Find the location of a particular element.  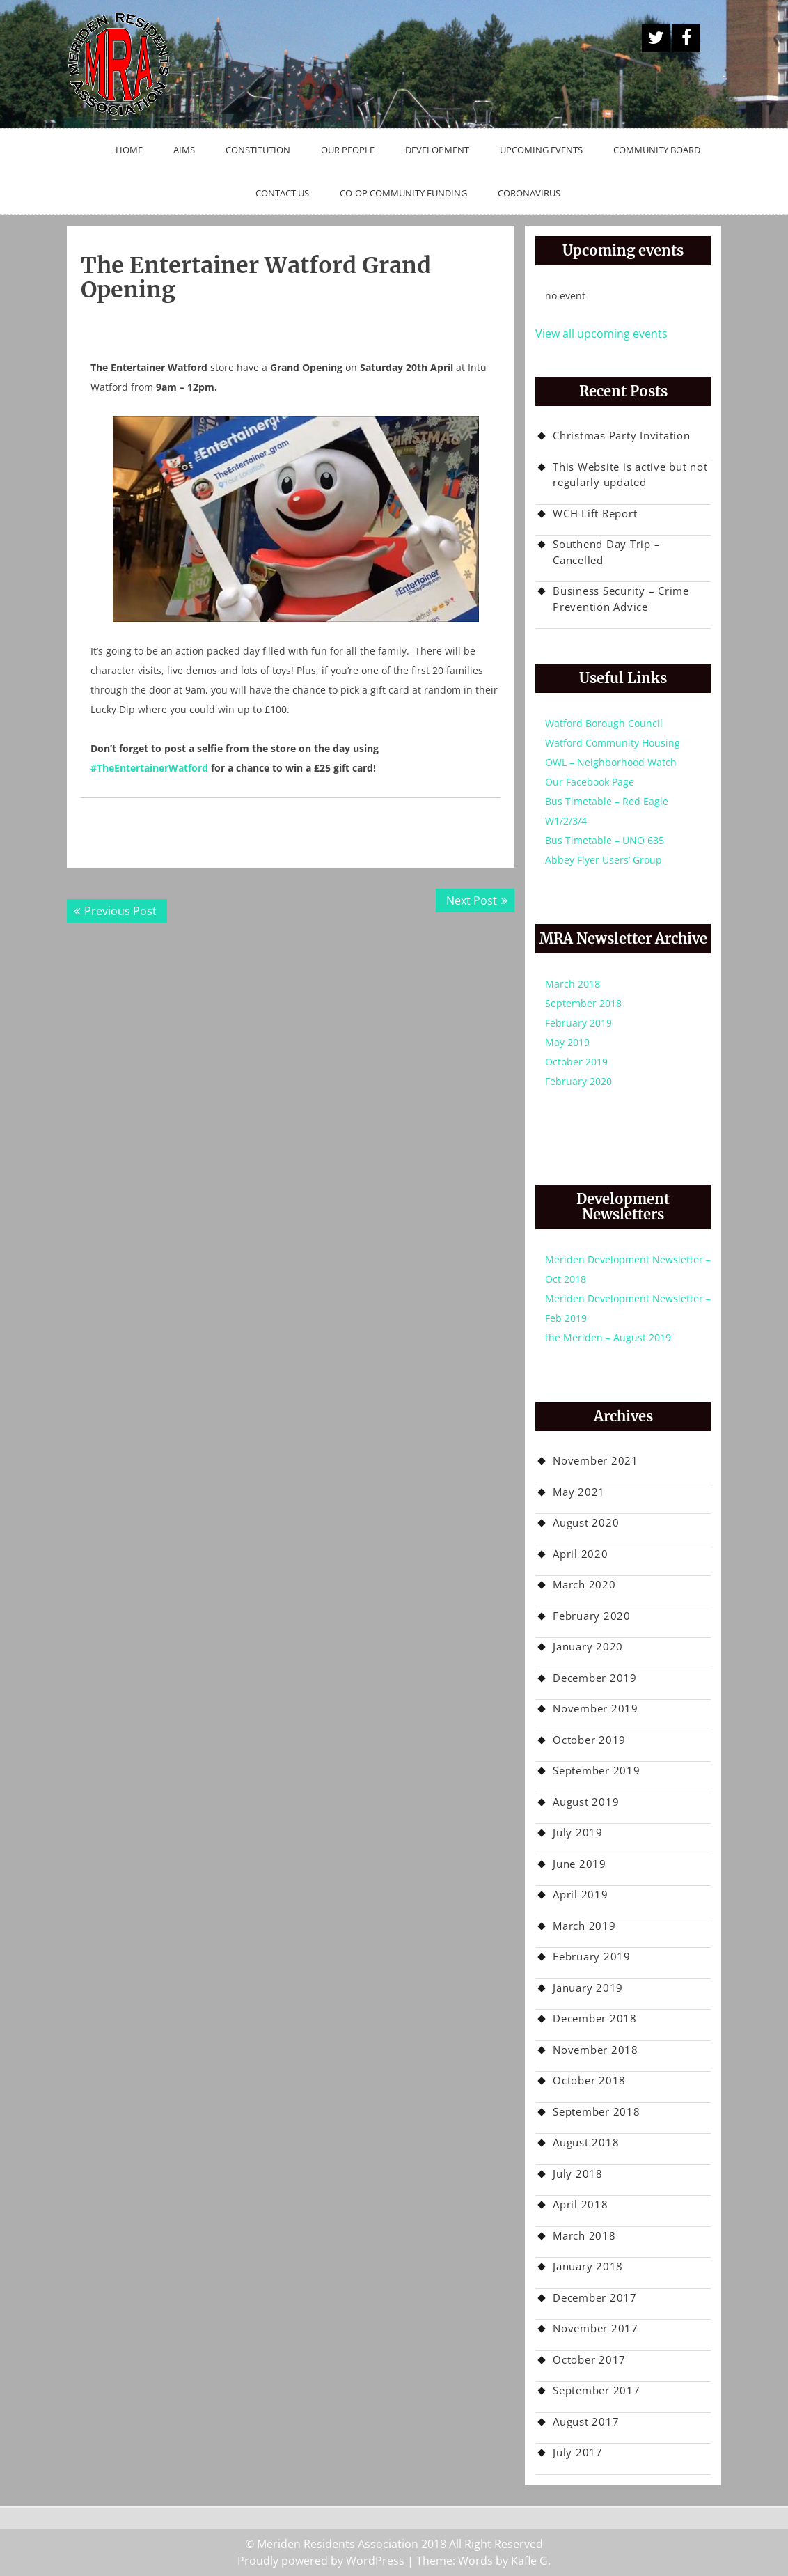

July 2018 is located at coordinates (578, 2173).